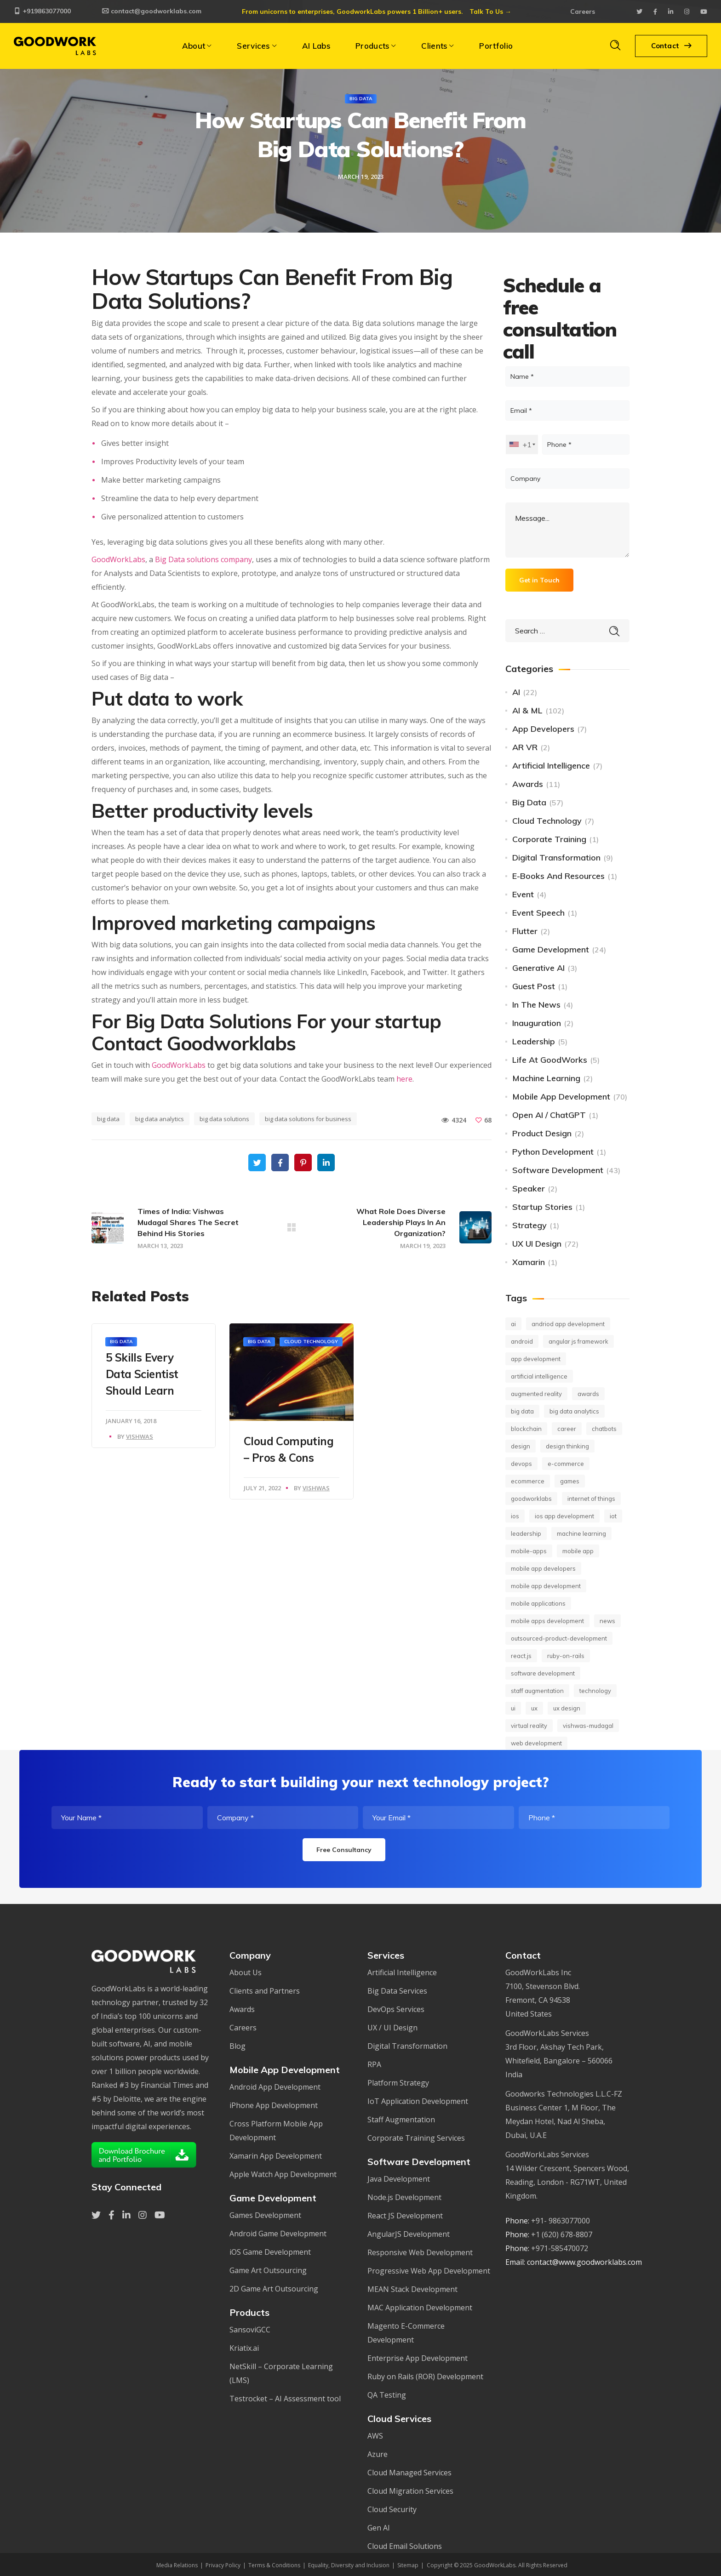 This screenshot has height=2576, width=721. I want to click on +919863077000, so click(42, 11).